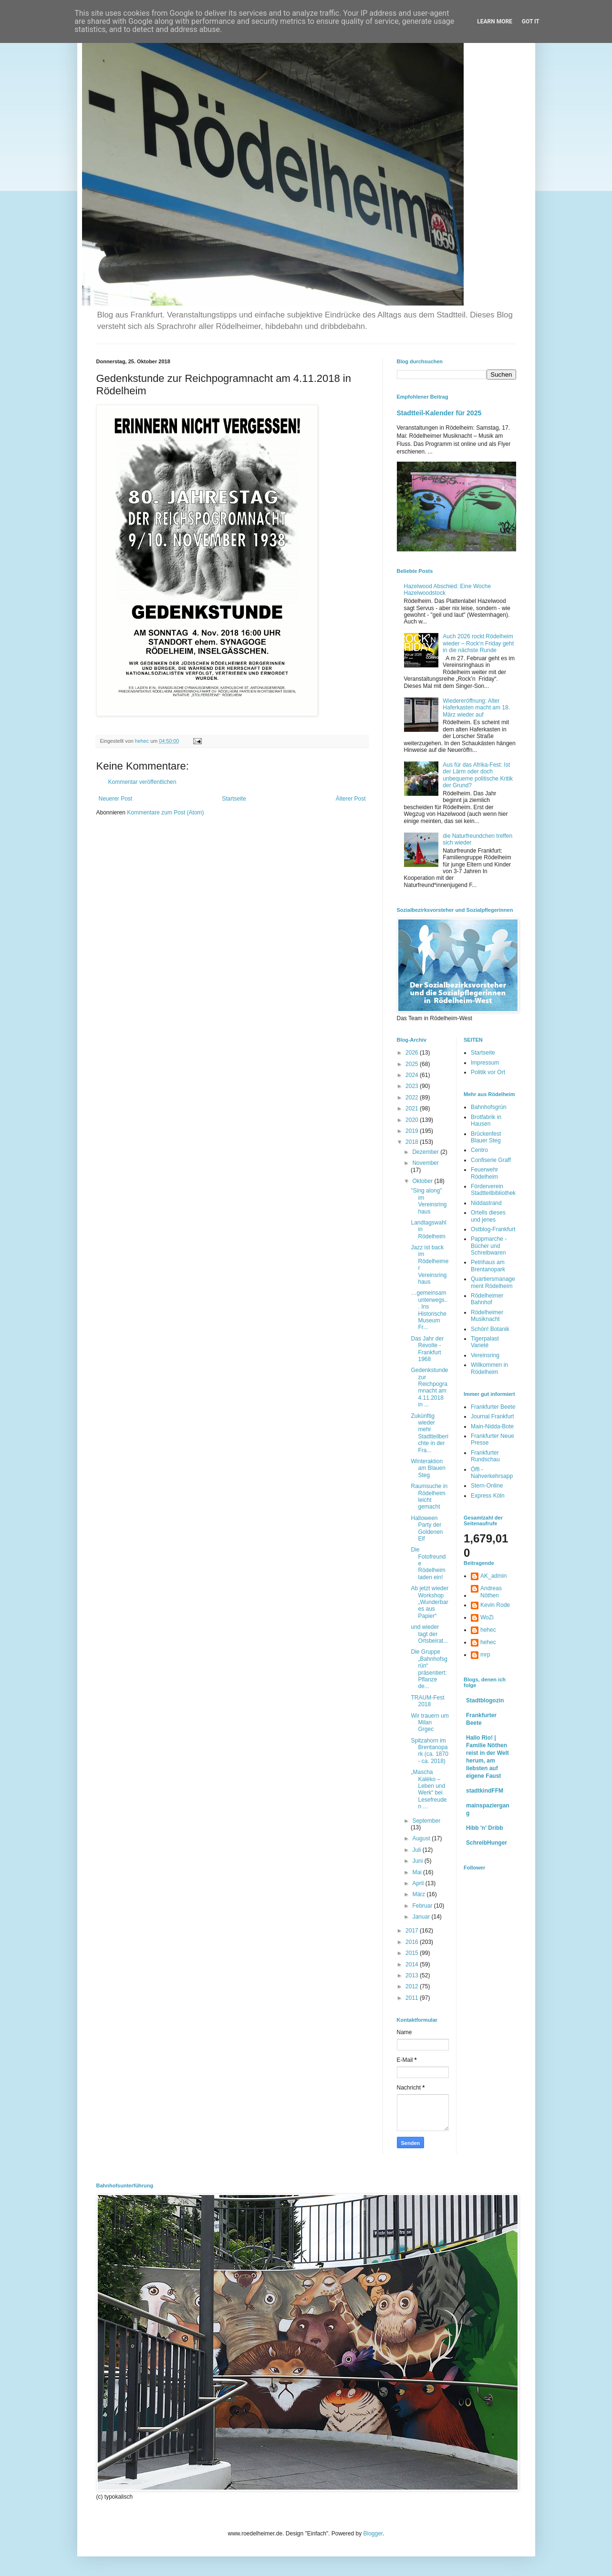  What do you see at coordinates (484, 1173) in the screenshot?
I see `Feuerwehr Rödelheim` at bounding box center [484, 1173].